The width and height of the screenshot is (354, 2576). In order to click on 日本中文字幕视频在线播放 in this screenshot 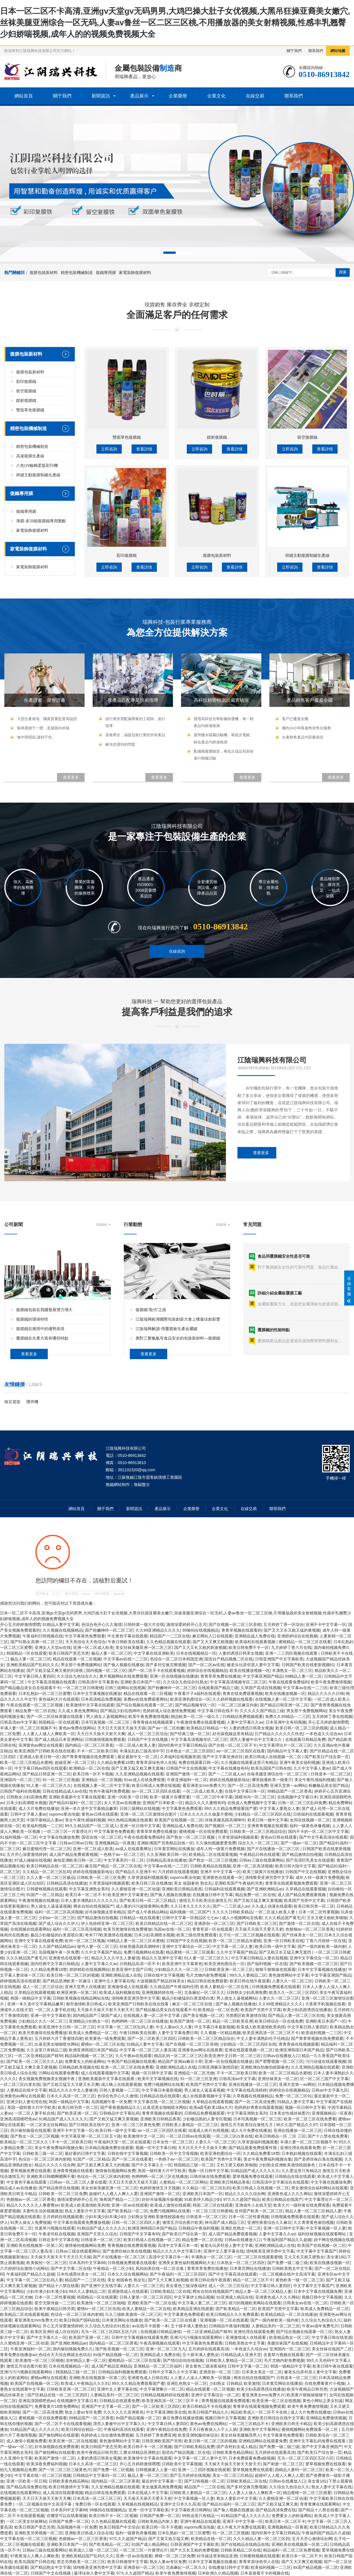, I will do `click(97, 1693)`.